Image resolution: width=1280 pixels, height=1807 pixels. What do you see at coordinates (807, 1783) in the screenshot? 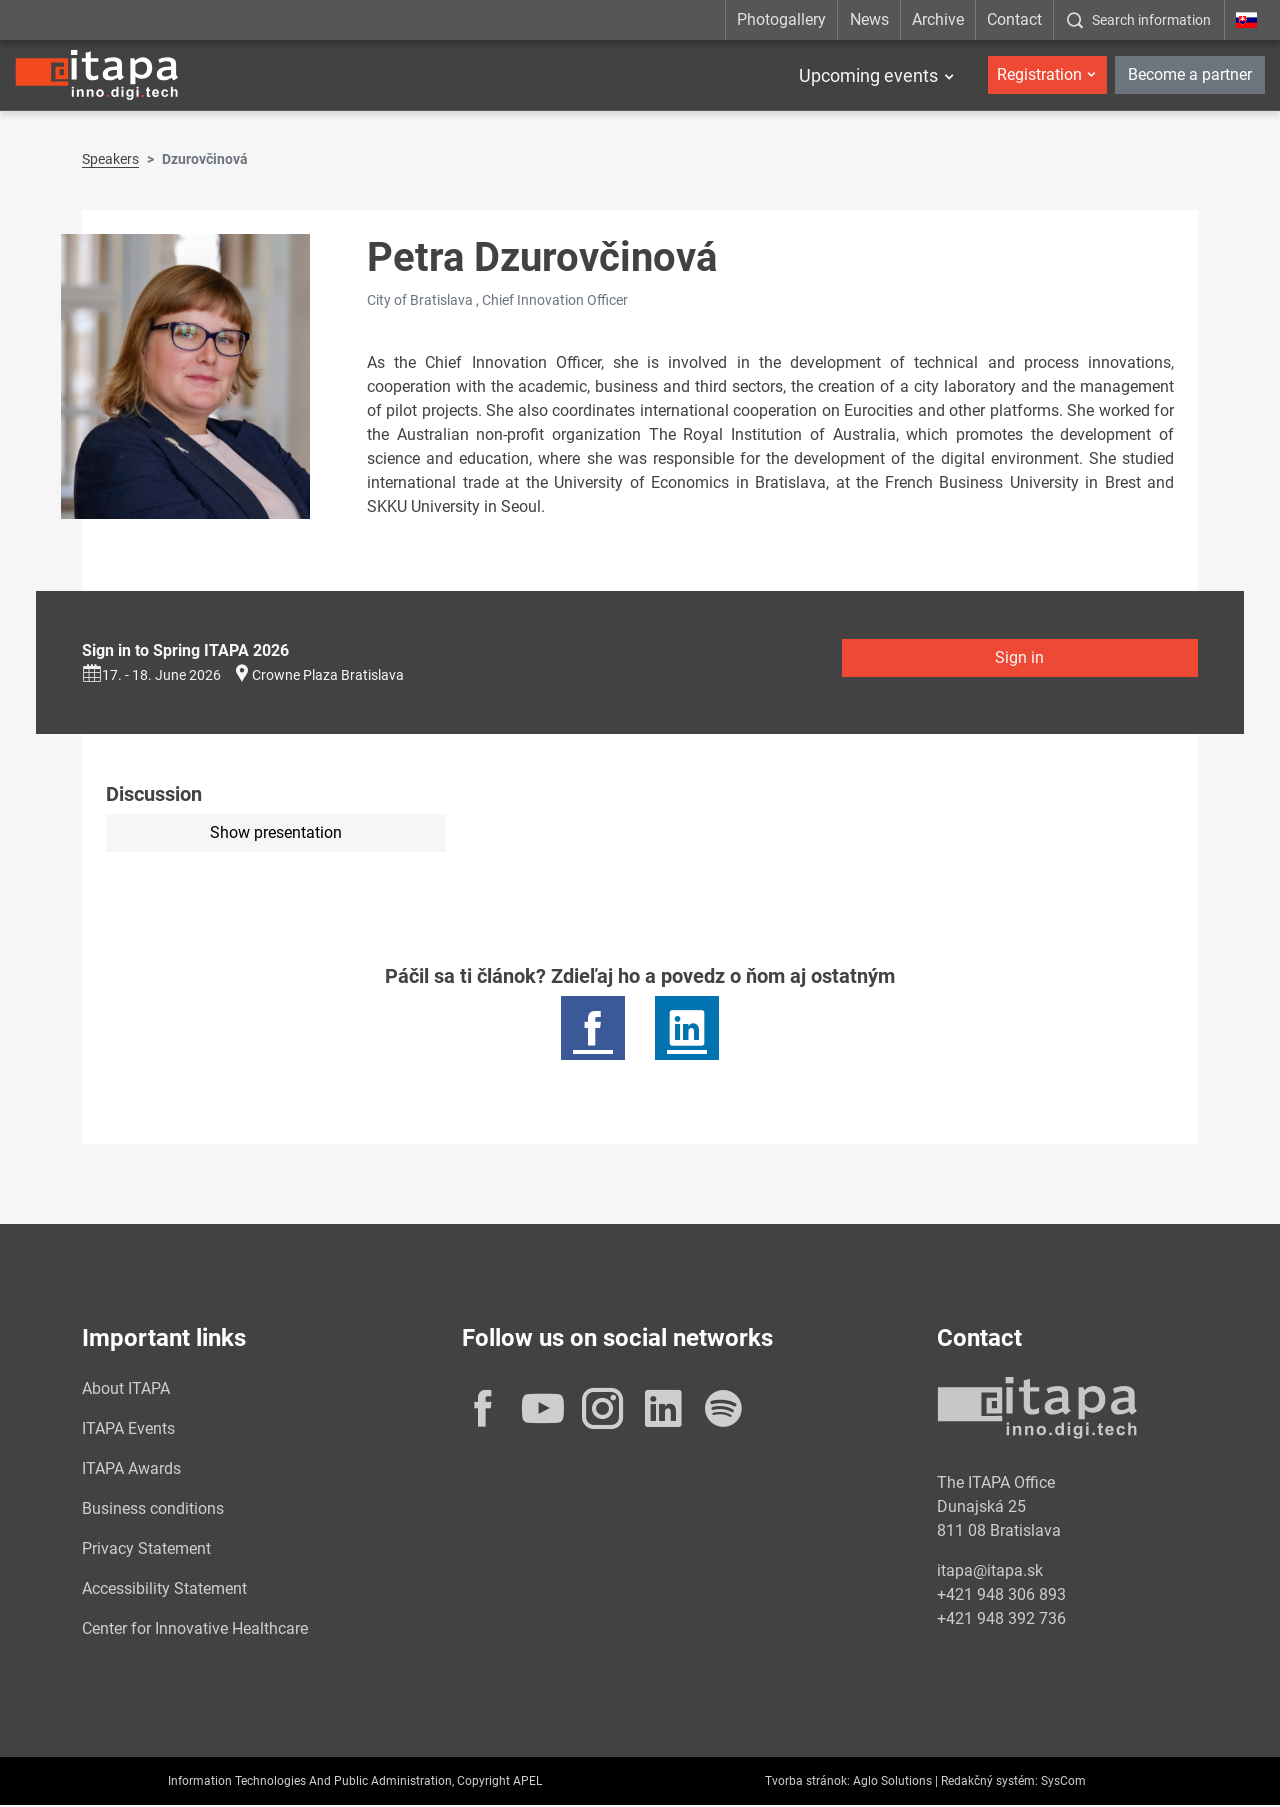
I see `Tvorba stránok:` at bounding box center [807, 1783].